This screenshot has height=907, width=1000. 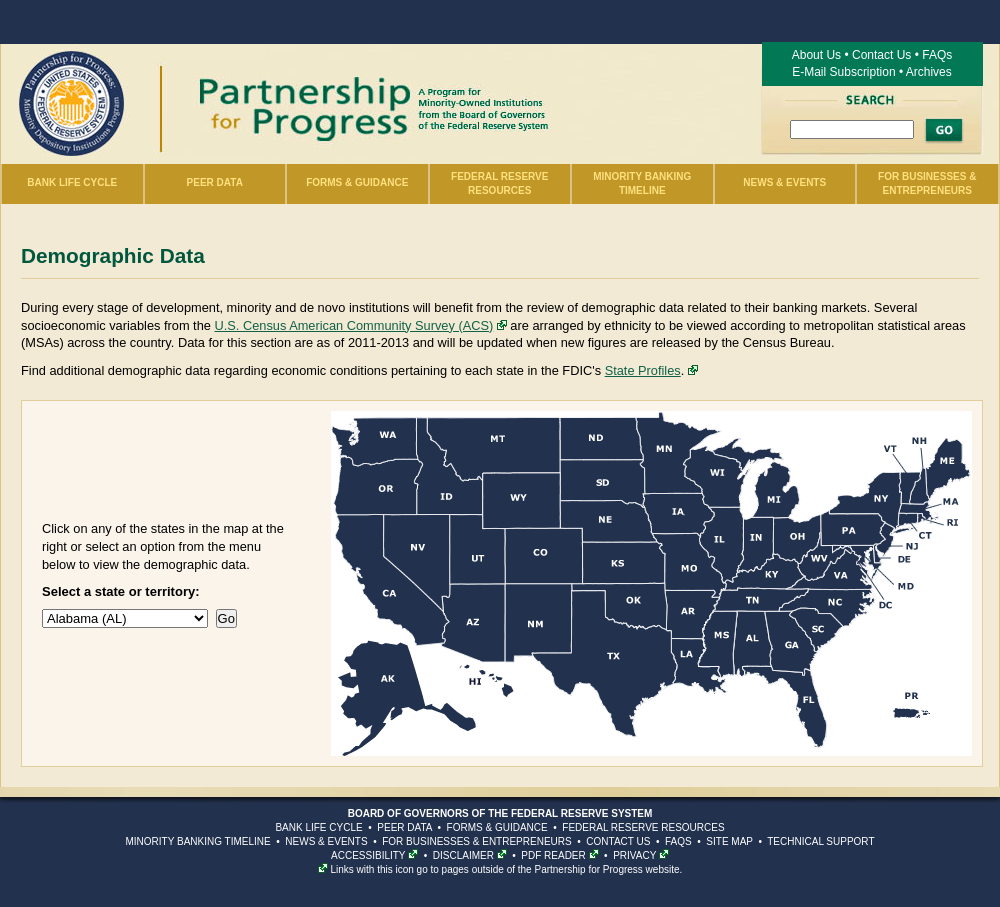 I want to click on Federal Reserve Resources, so click(x=499, y=183).